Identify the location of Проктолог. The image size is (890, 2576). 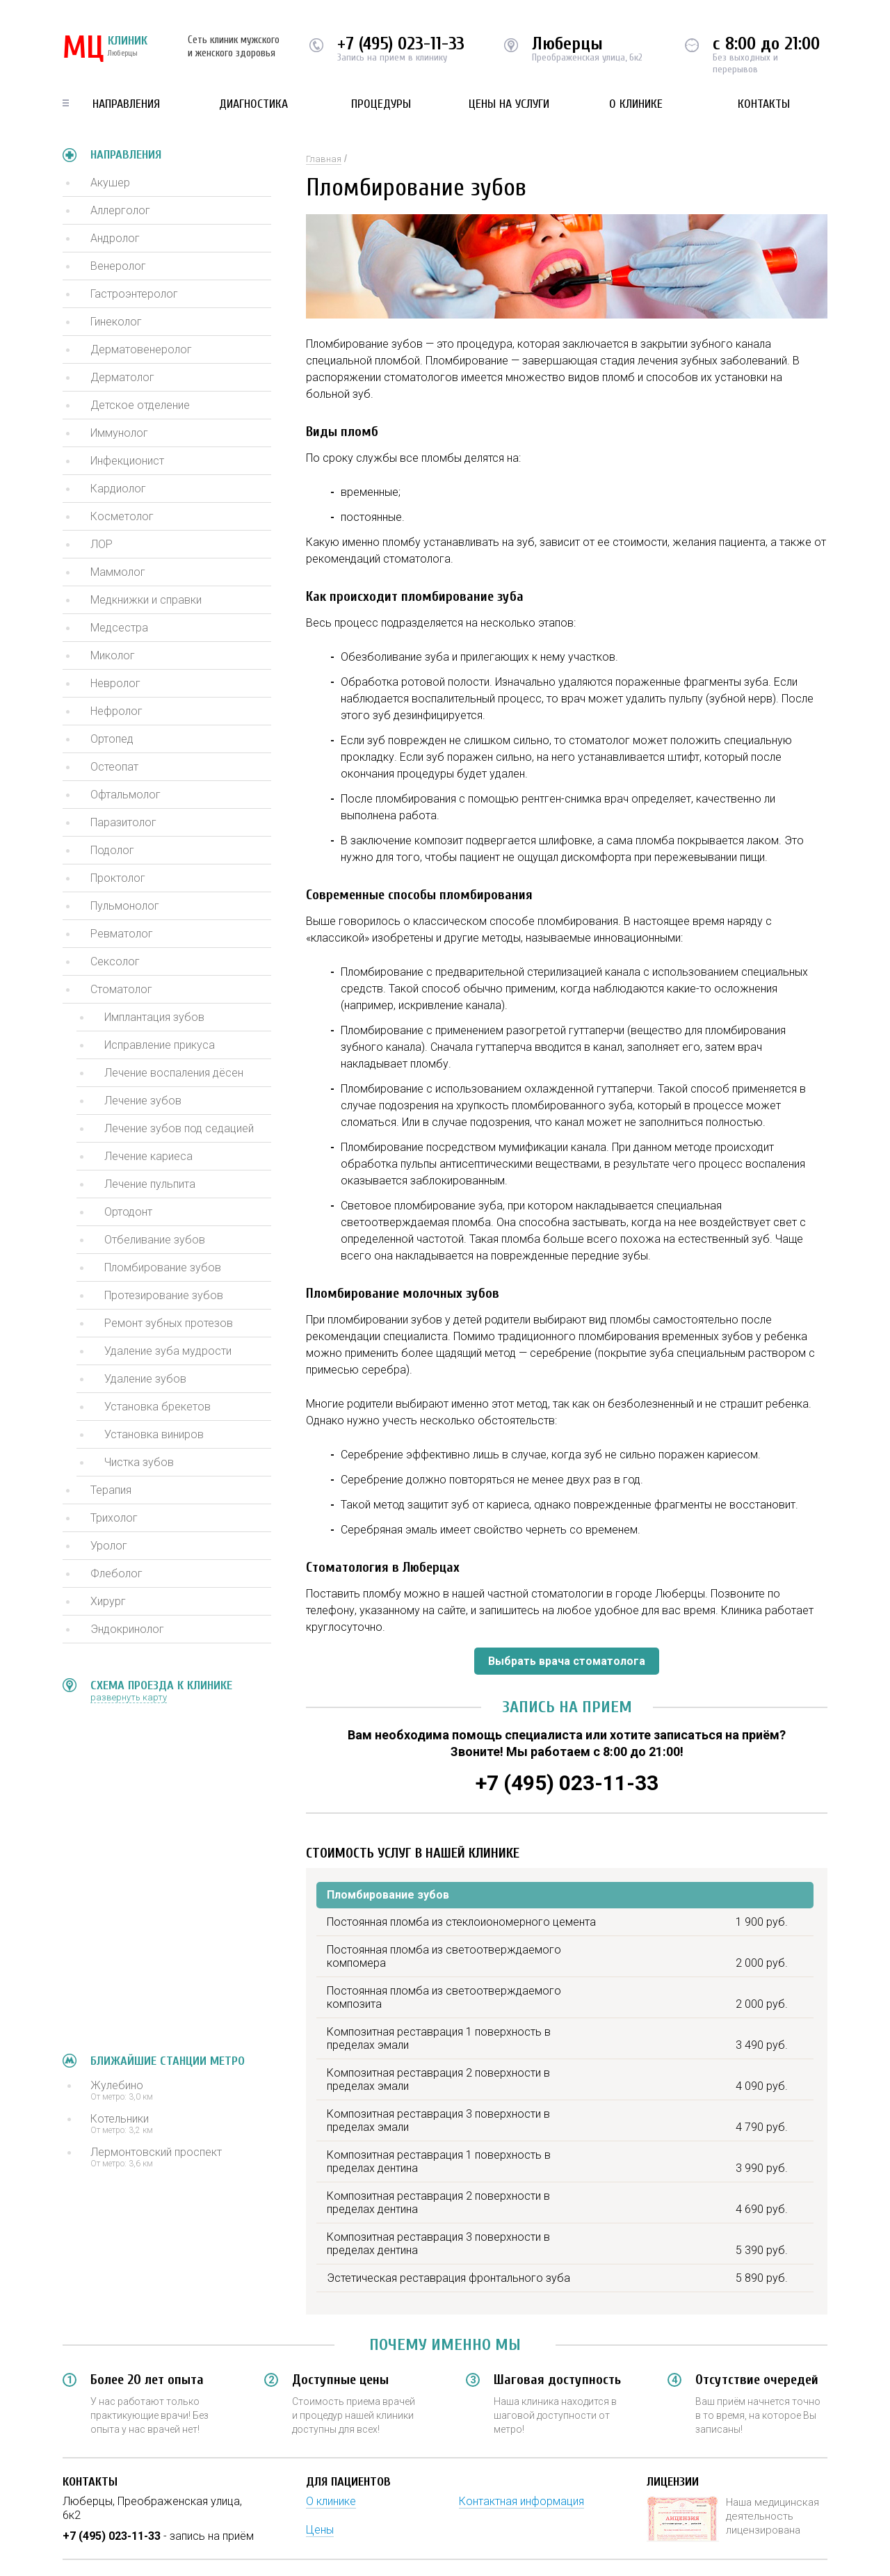
(117, 878).